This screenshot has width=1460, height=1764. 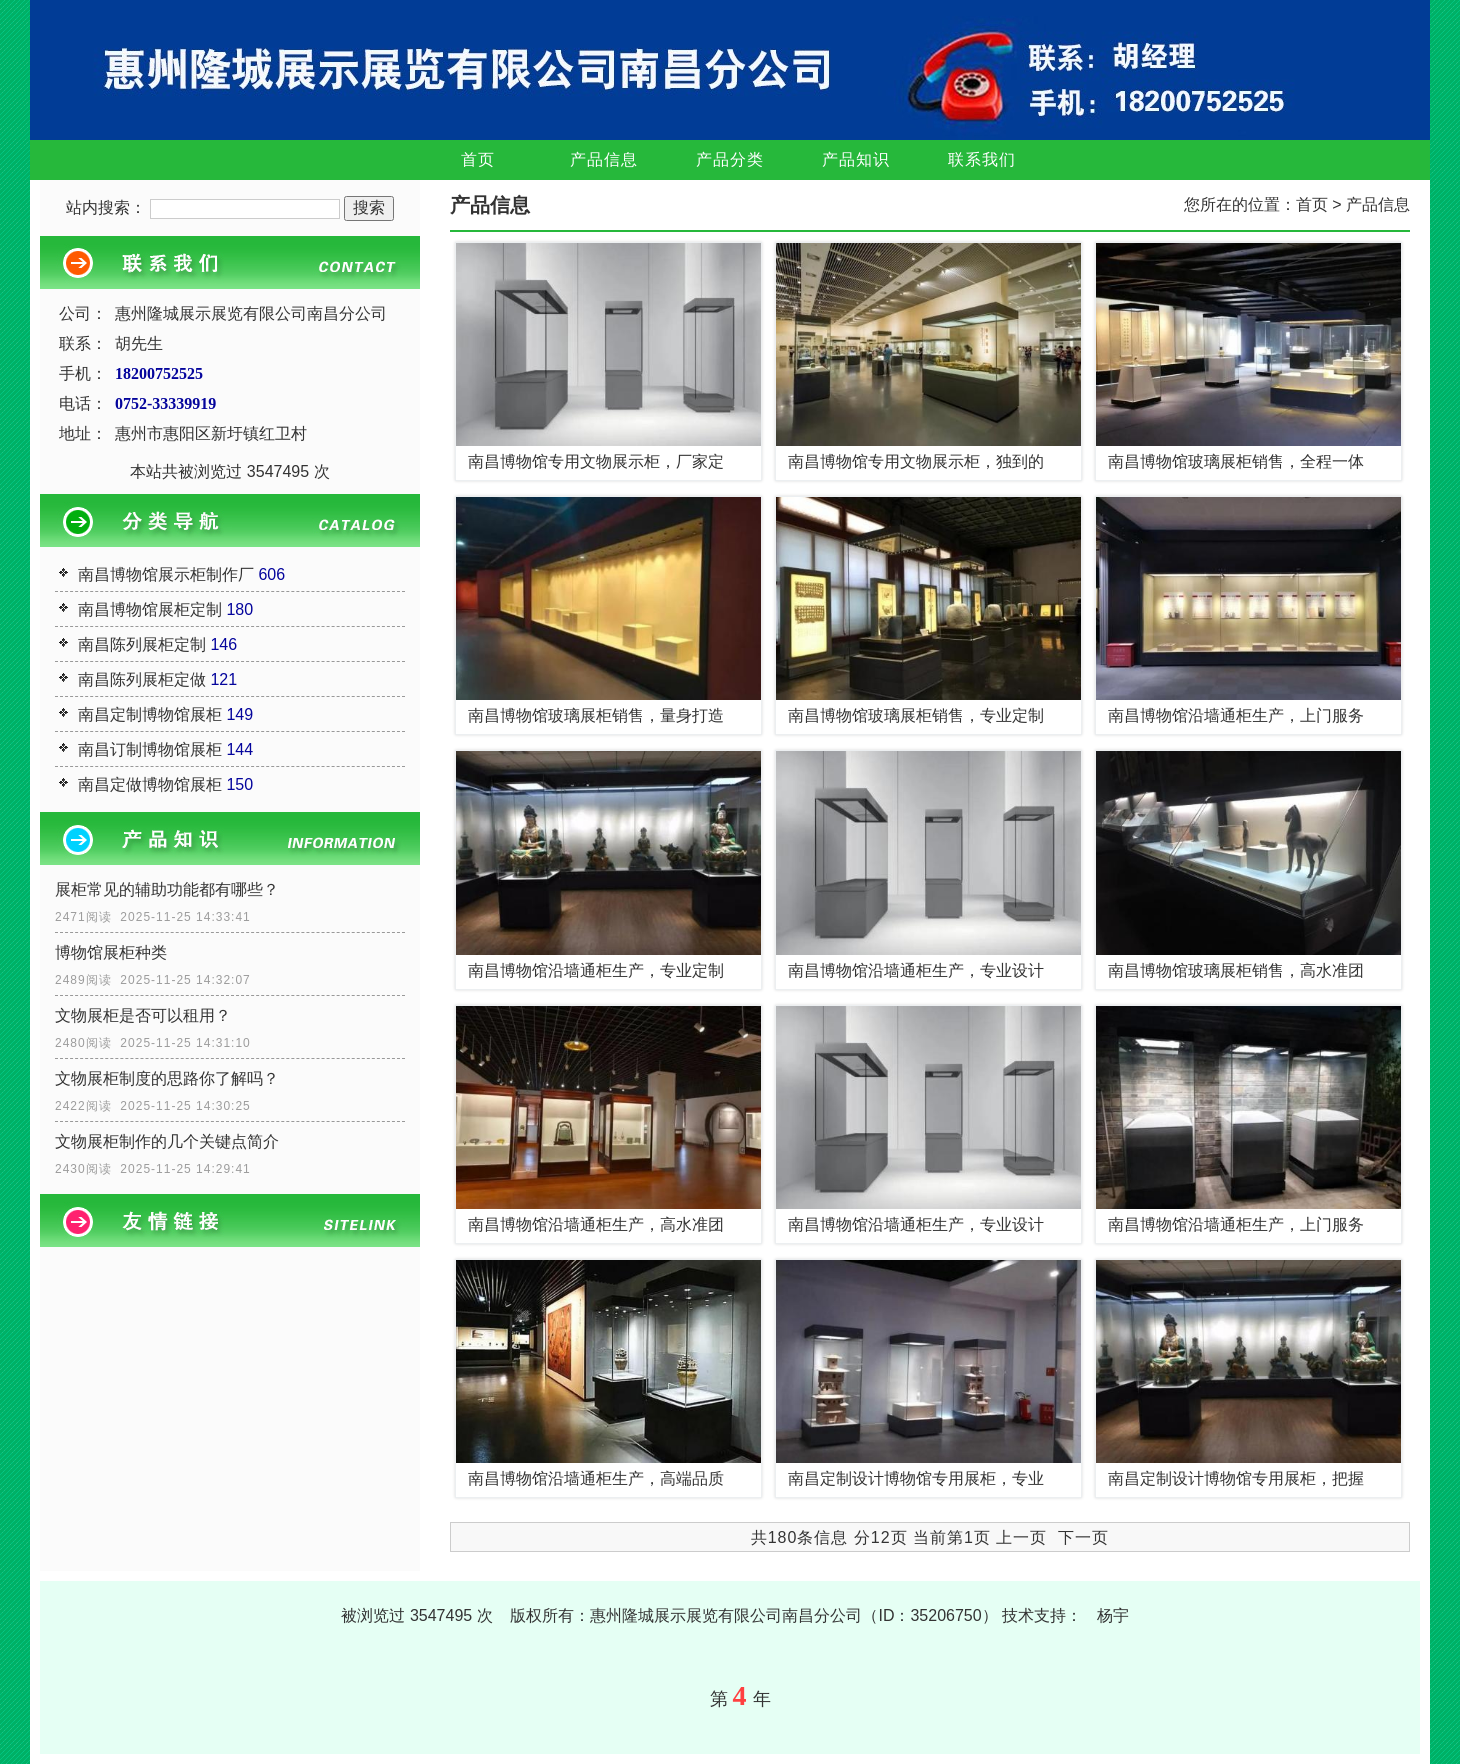 What do you see at coordinates (982, 159) in the screenshot?
I see `联系我们` at bounding box center [982, 159].